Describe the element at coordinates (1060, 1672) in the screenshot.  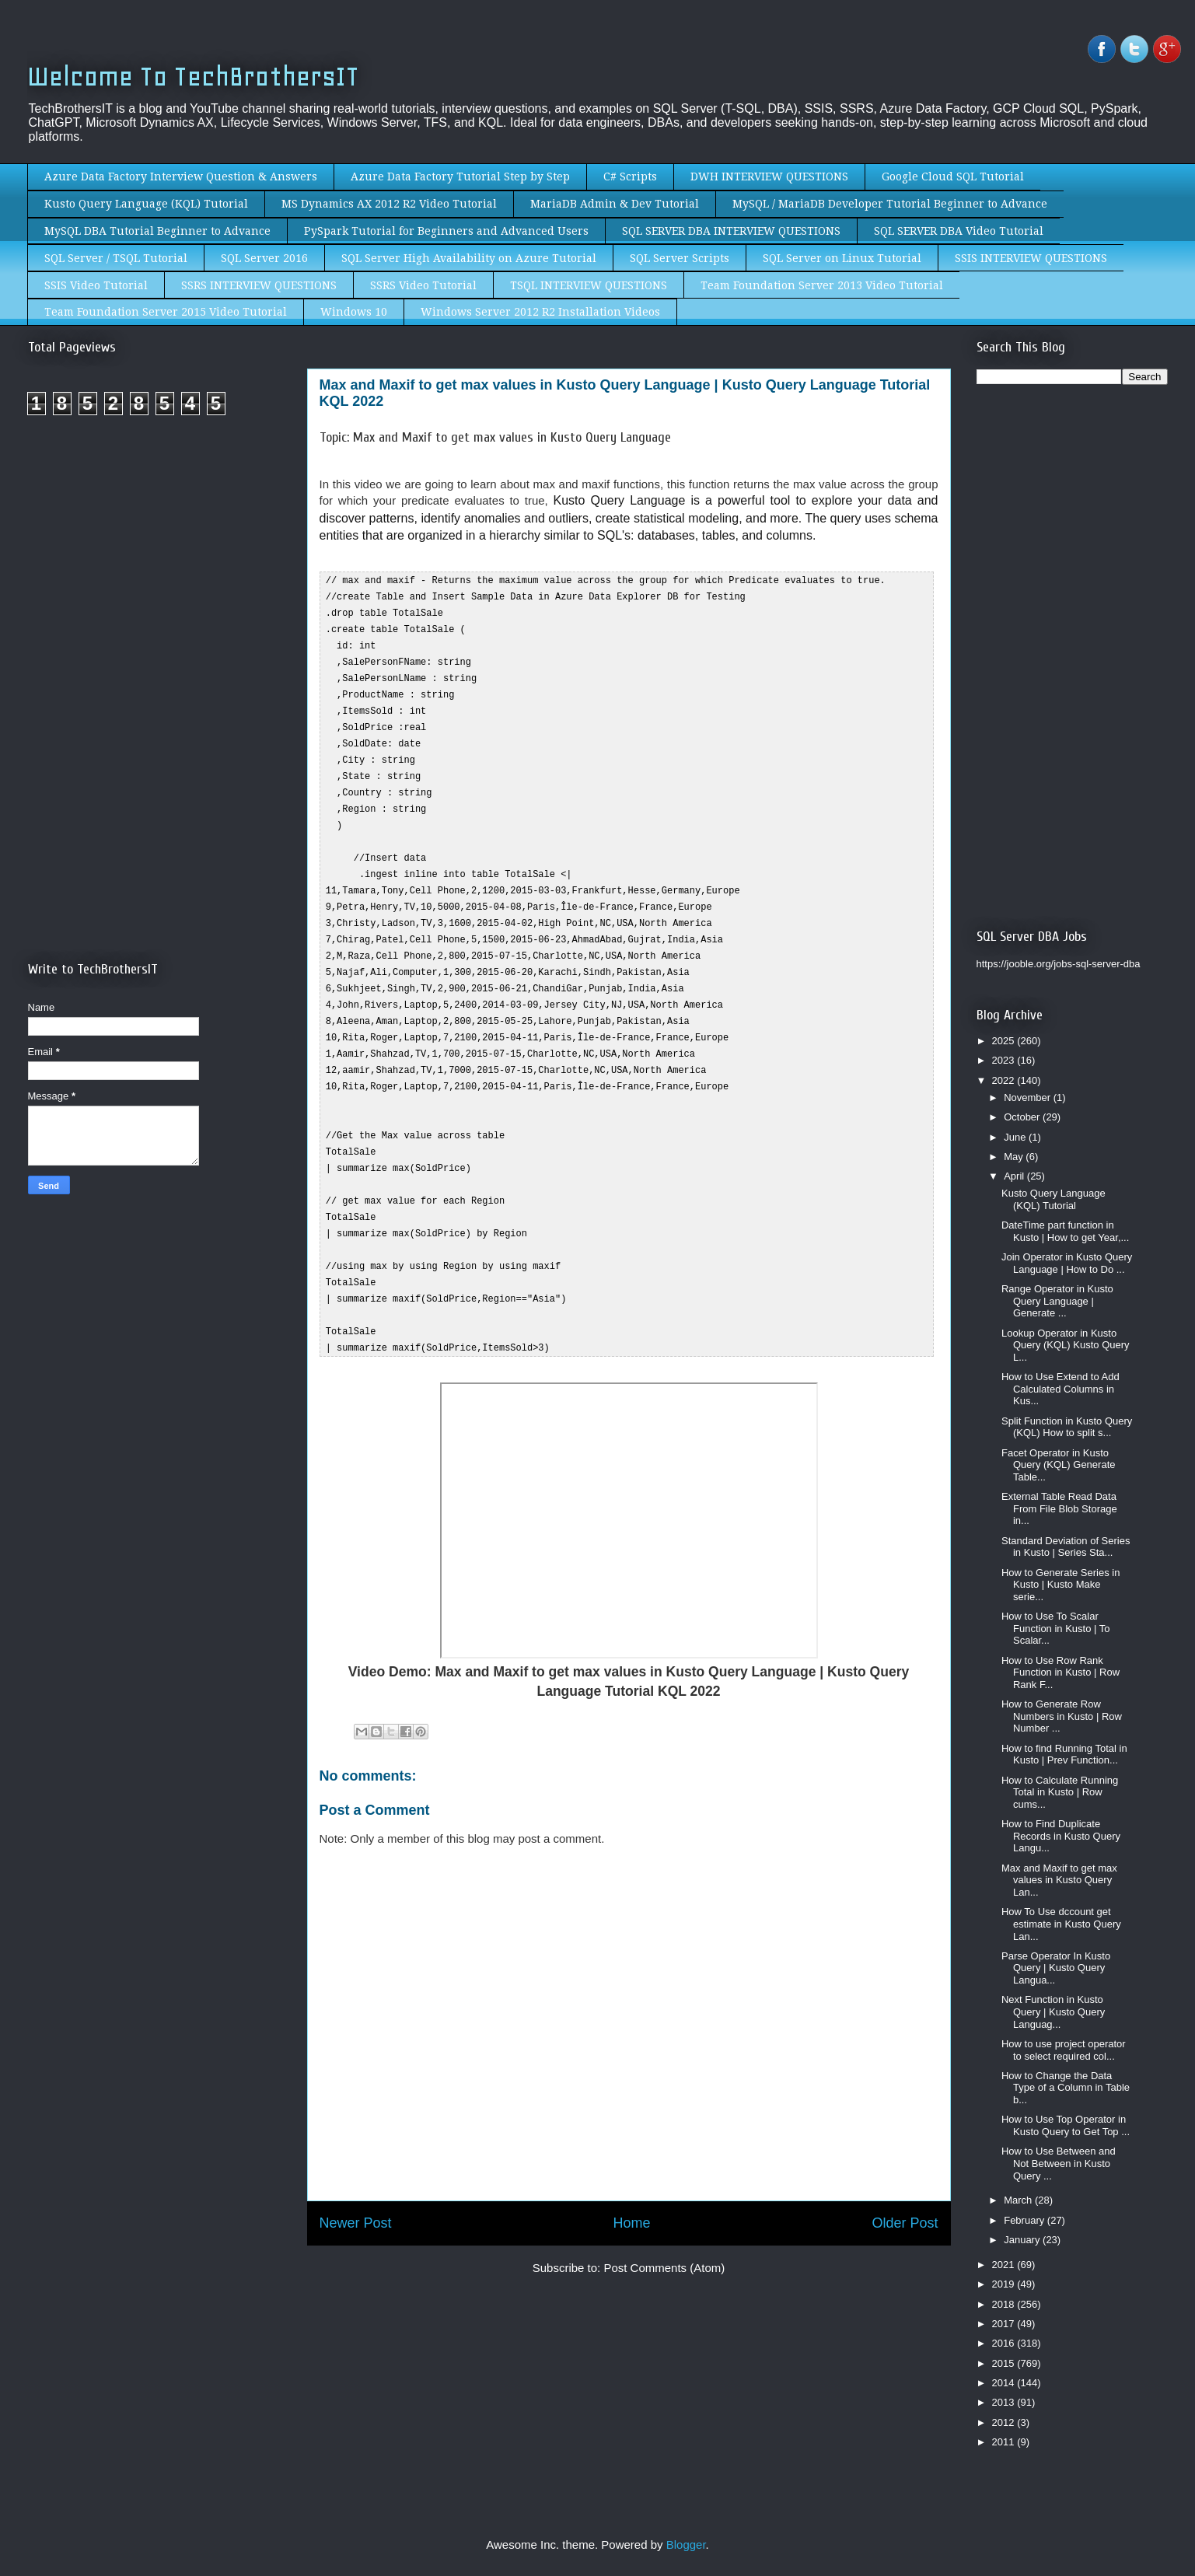
I see `How to Use Row Rank Function in Kusto | Row Rank F...` at that location.